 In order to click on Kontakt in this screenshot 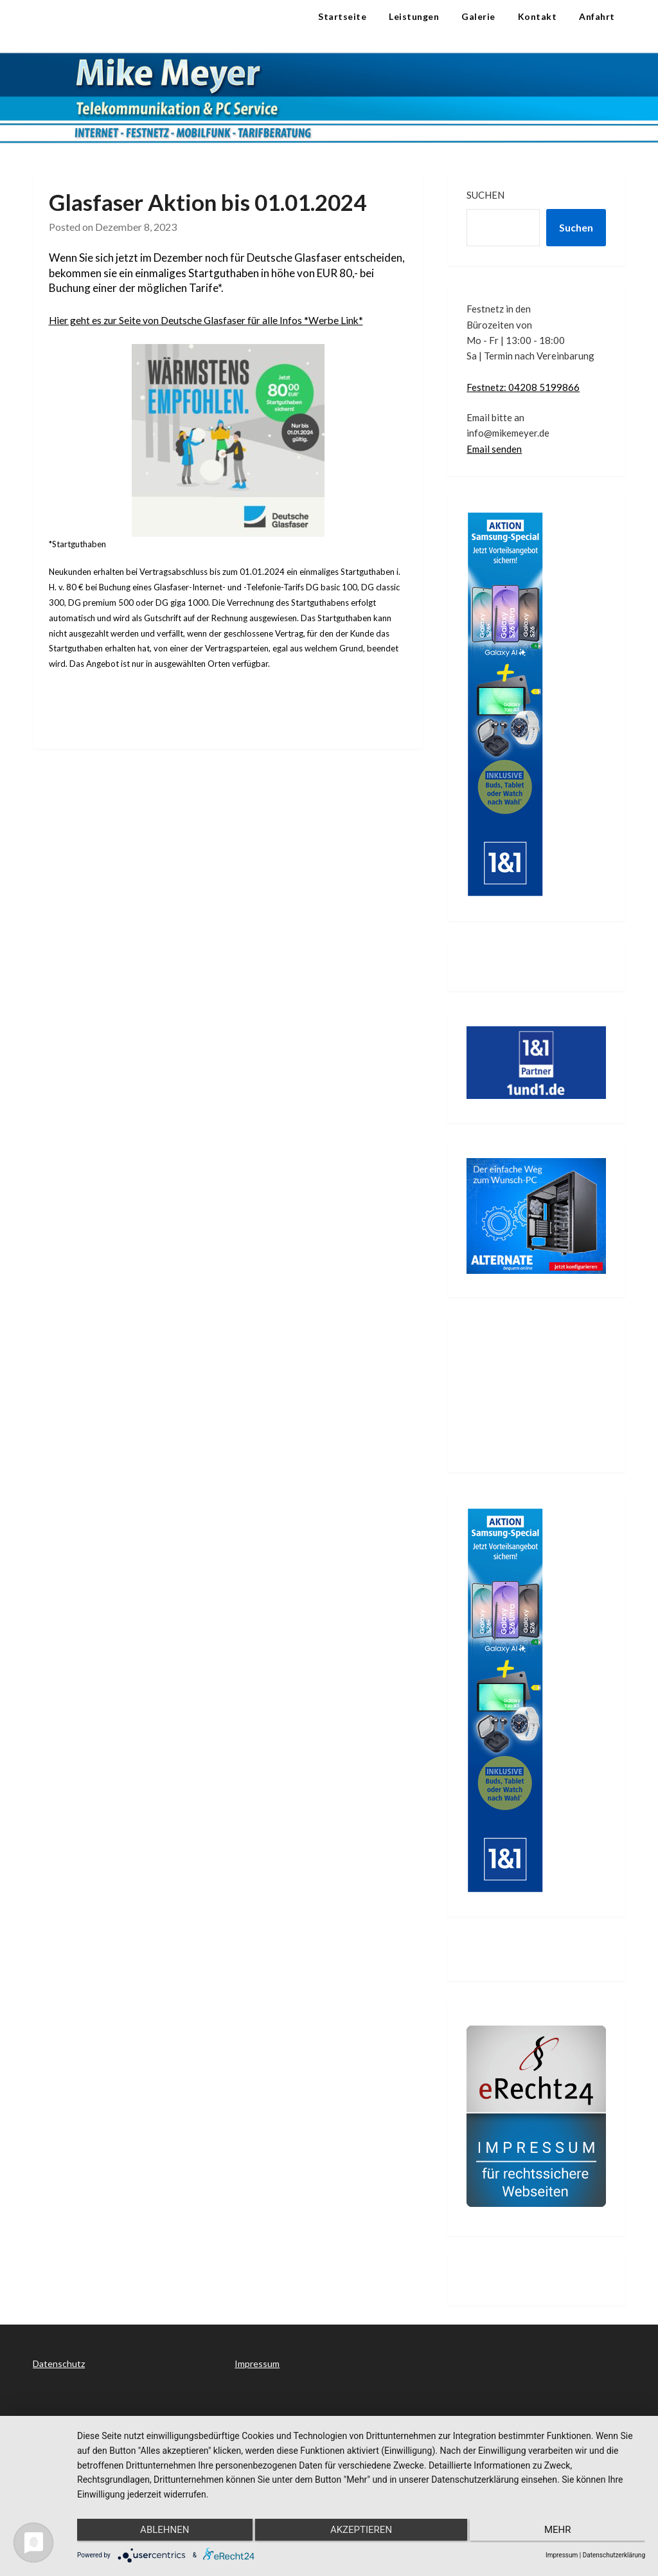, I will do `click(537, 16)`.